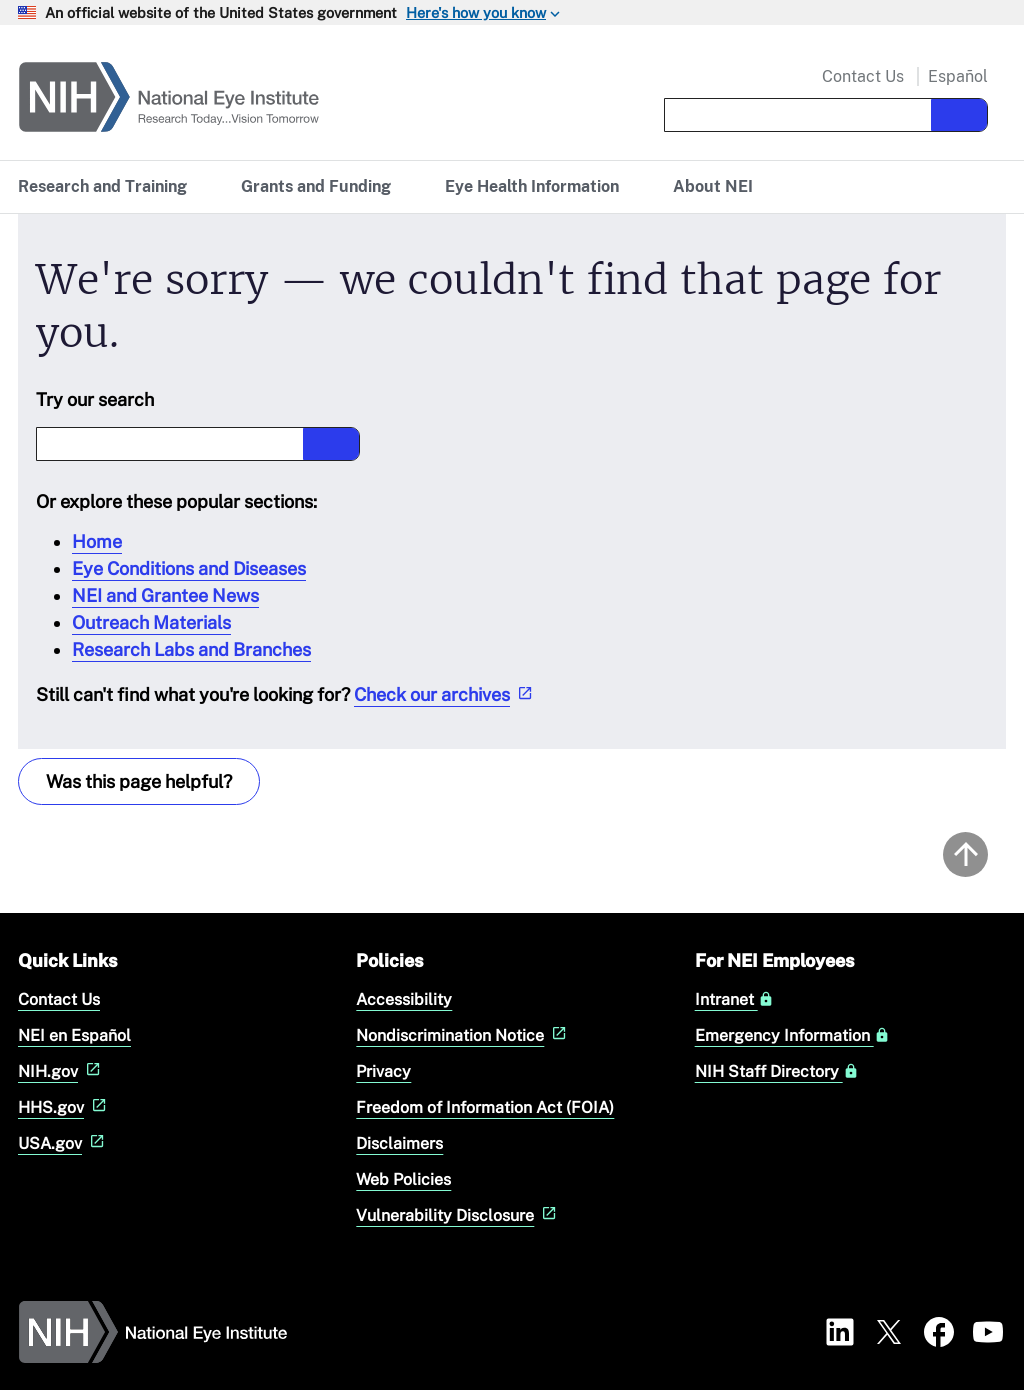  Describe the element at coordinates (165, 595) in the screenshot. I see `NEI and Grantee News` at that location.